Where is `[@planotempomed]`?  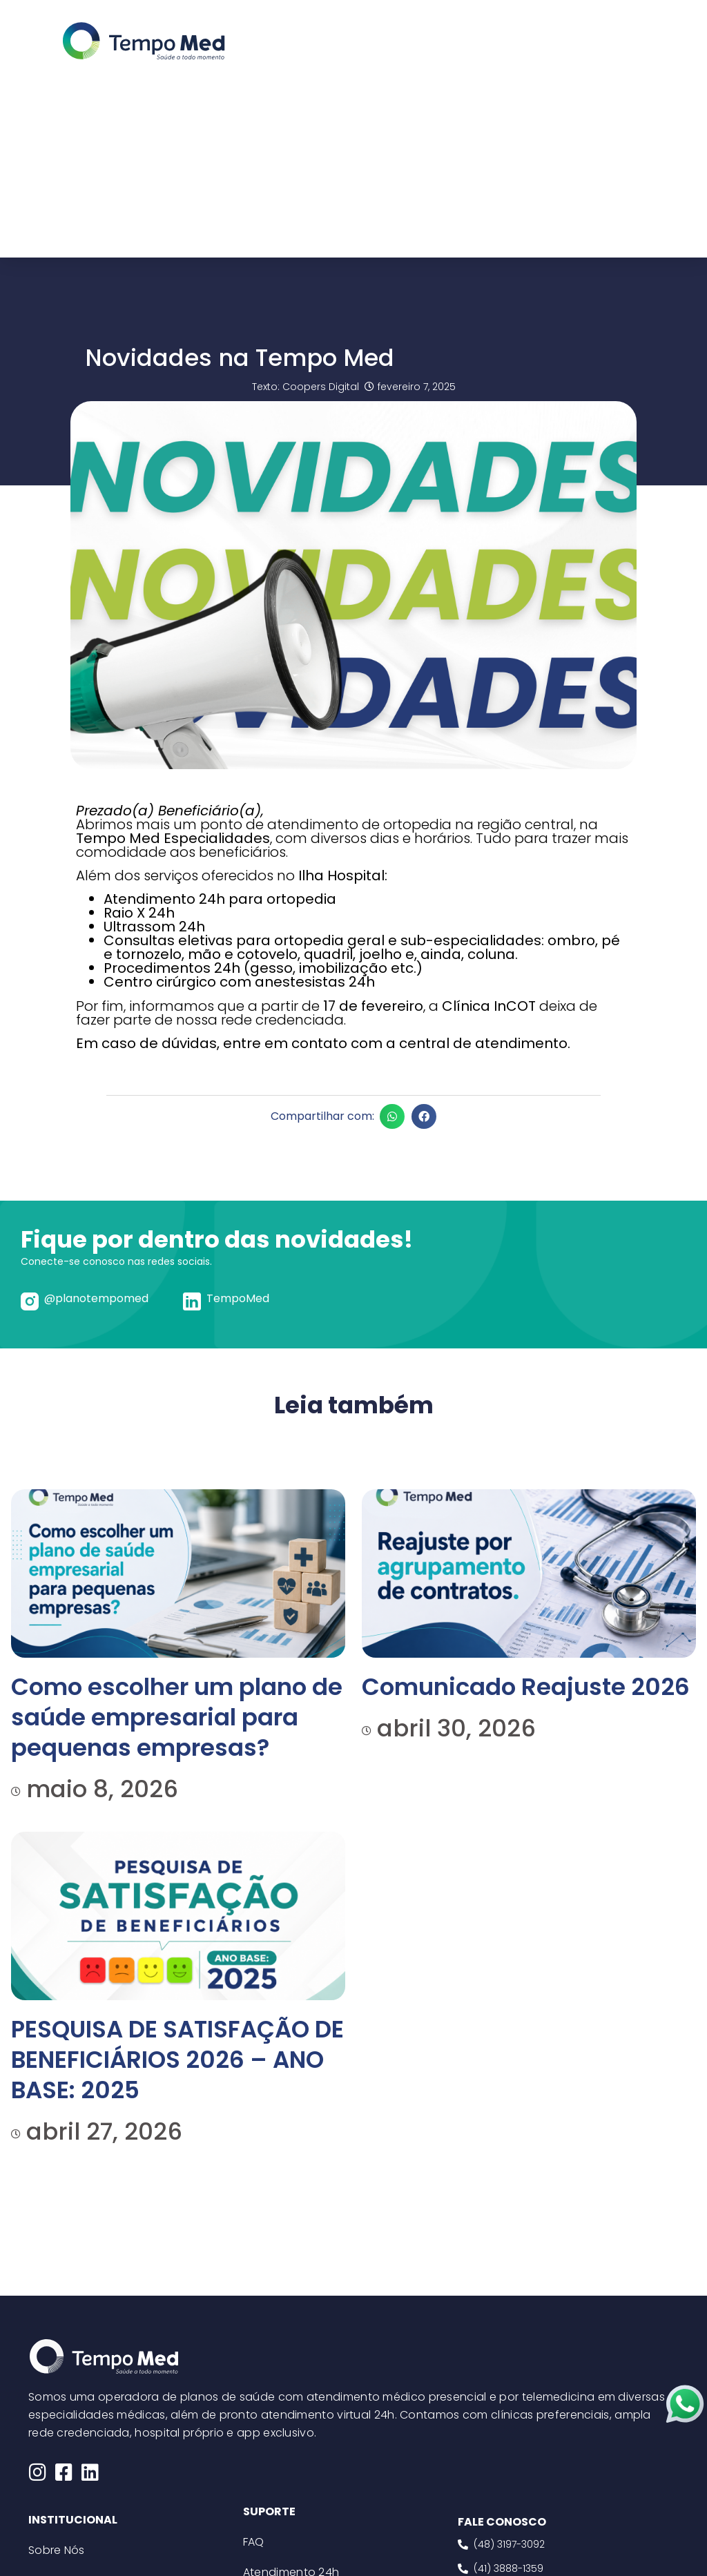 [@planotempomed] is located at coordinates (30, 1301).